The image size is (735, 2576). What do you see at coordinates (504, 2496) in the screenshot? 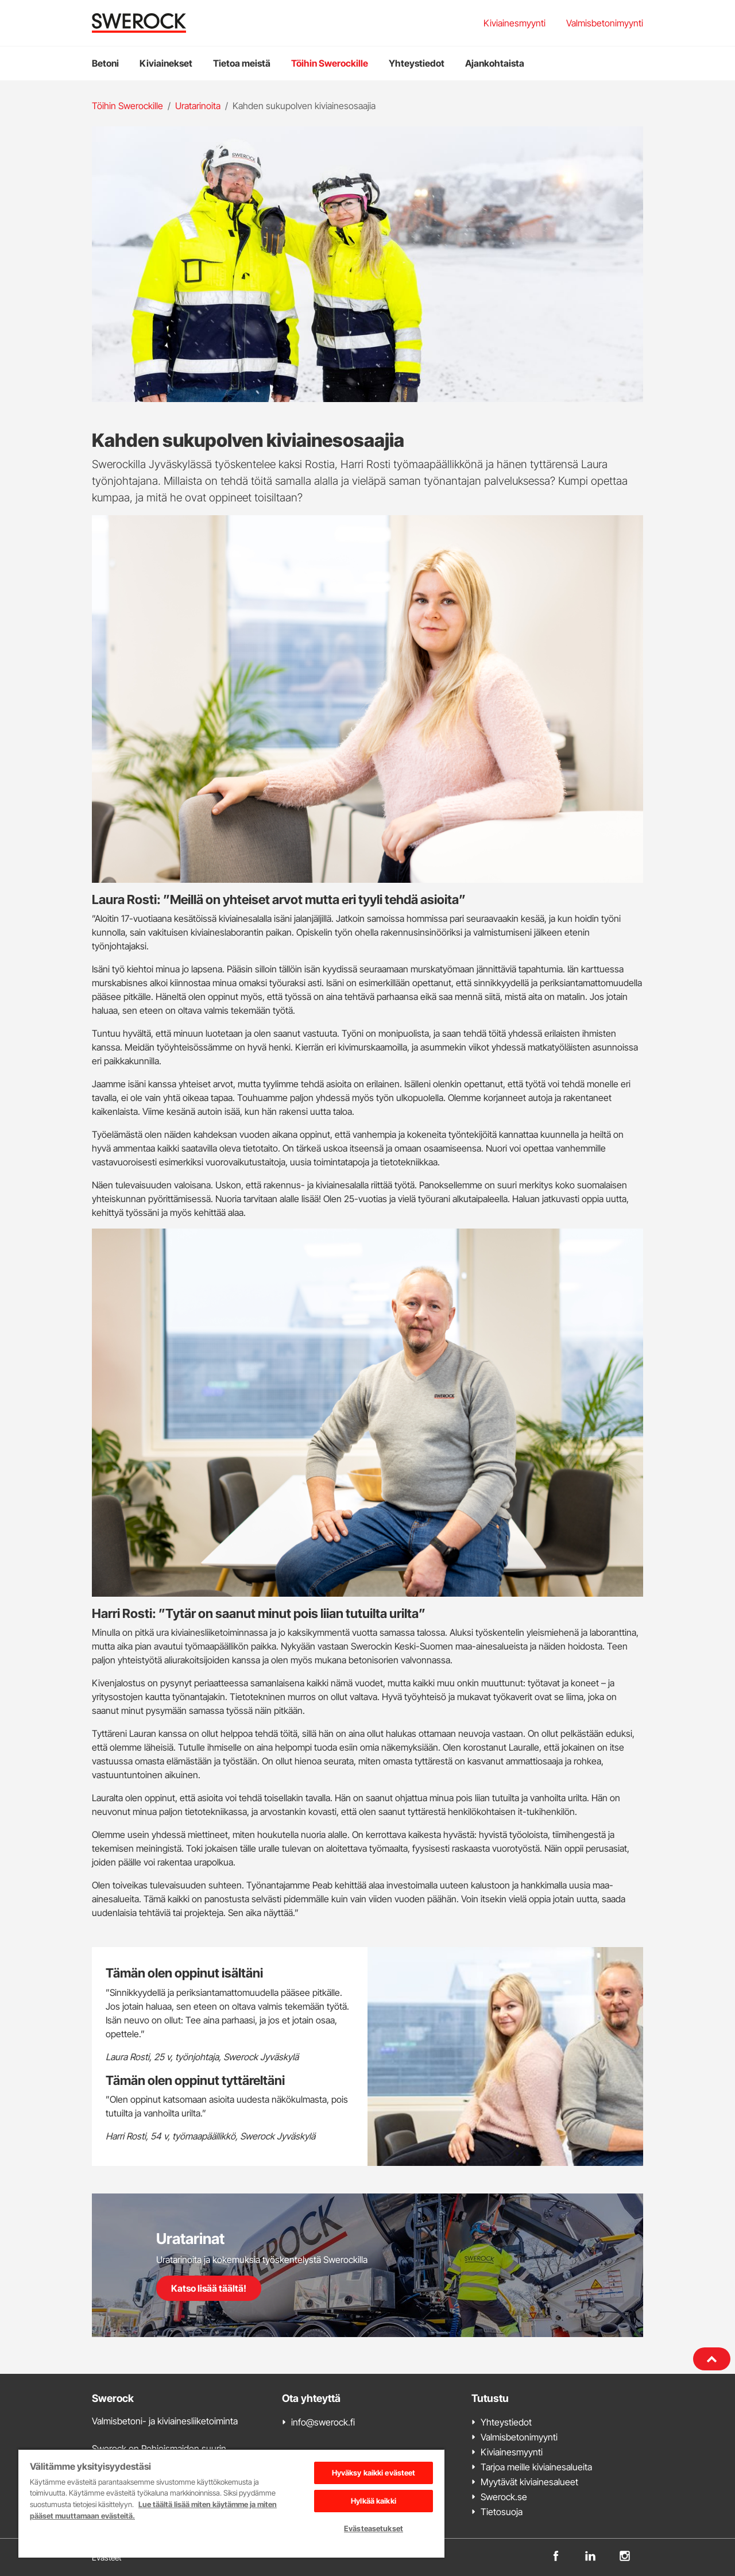
I see `Swerock.se` at bounding box center [504, 2496].